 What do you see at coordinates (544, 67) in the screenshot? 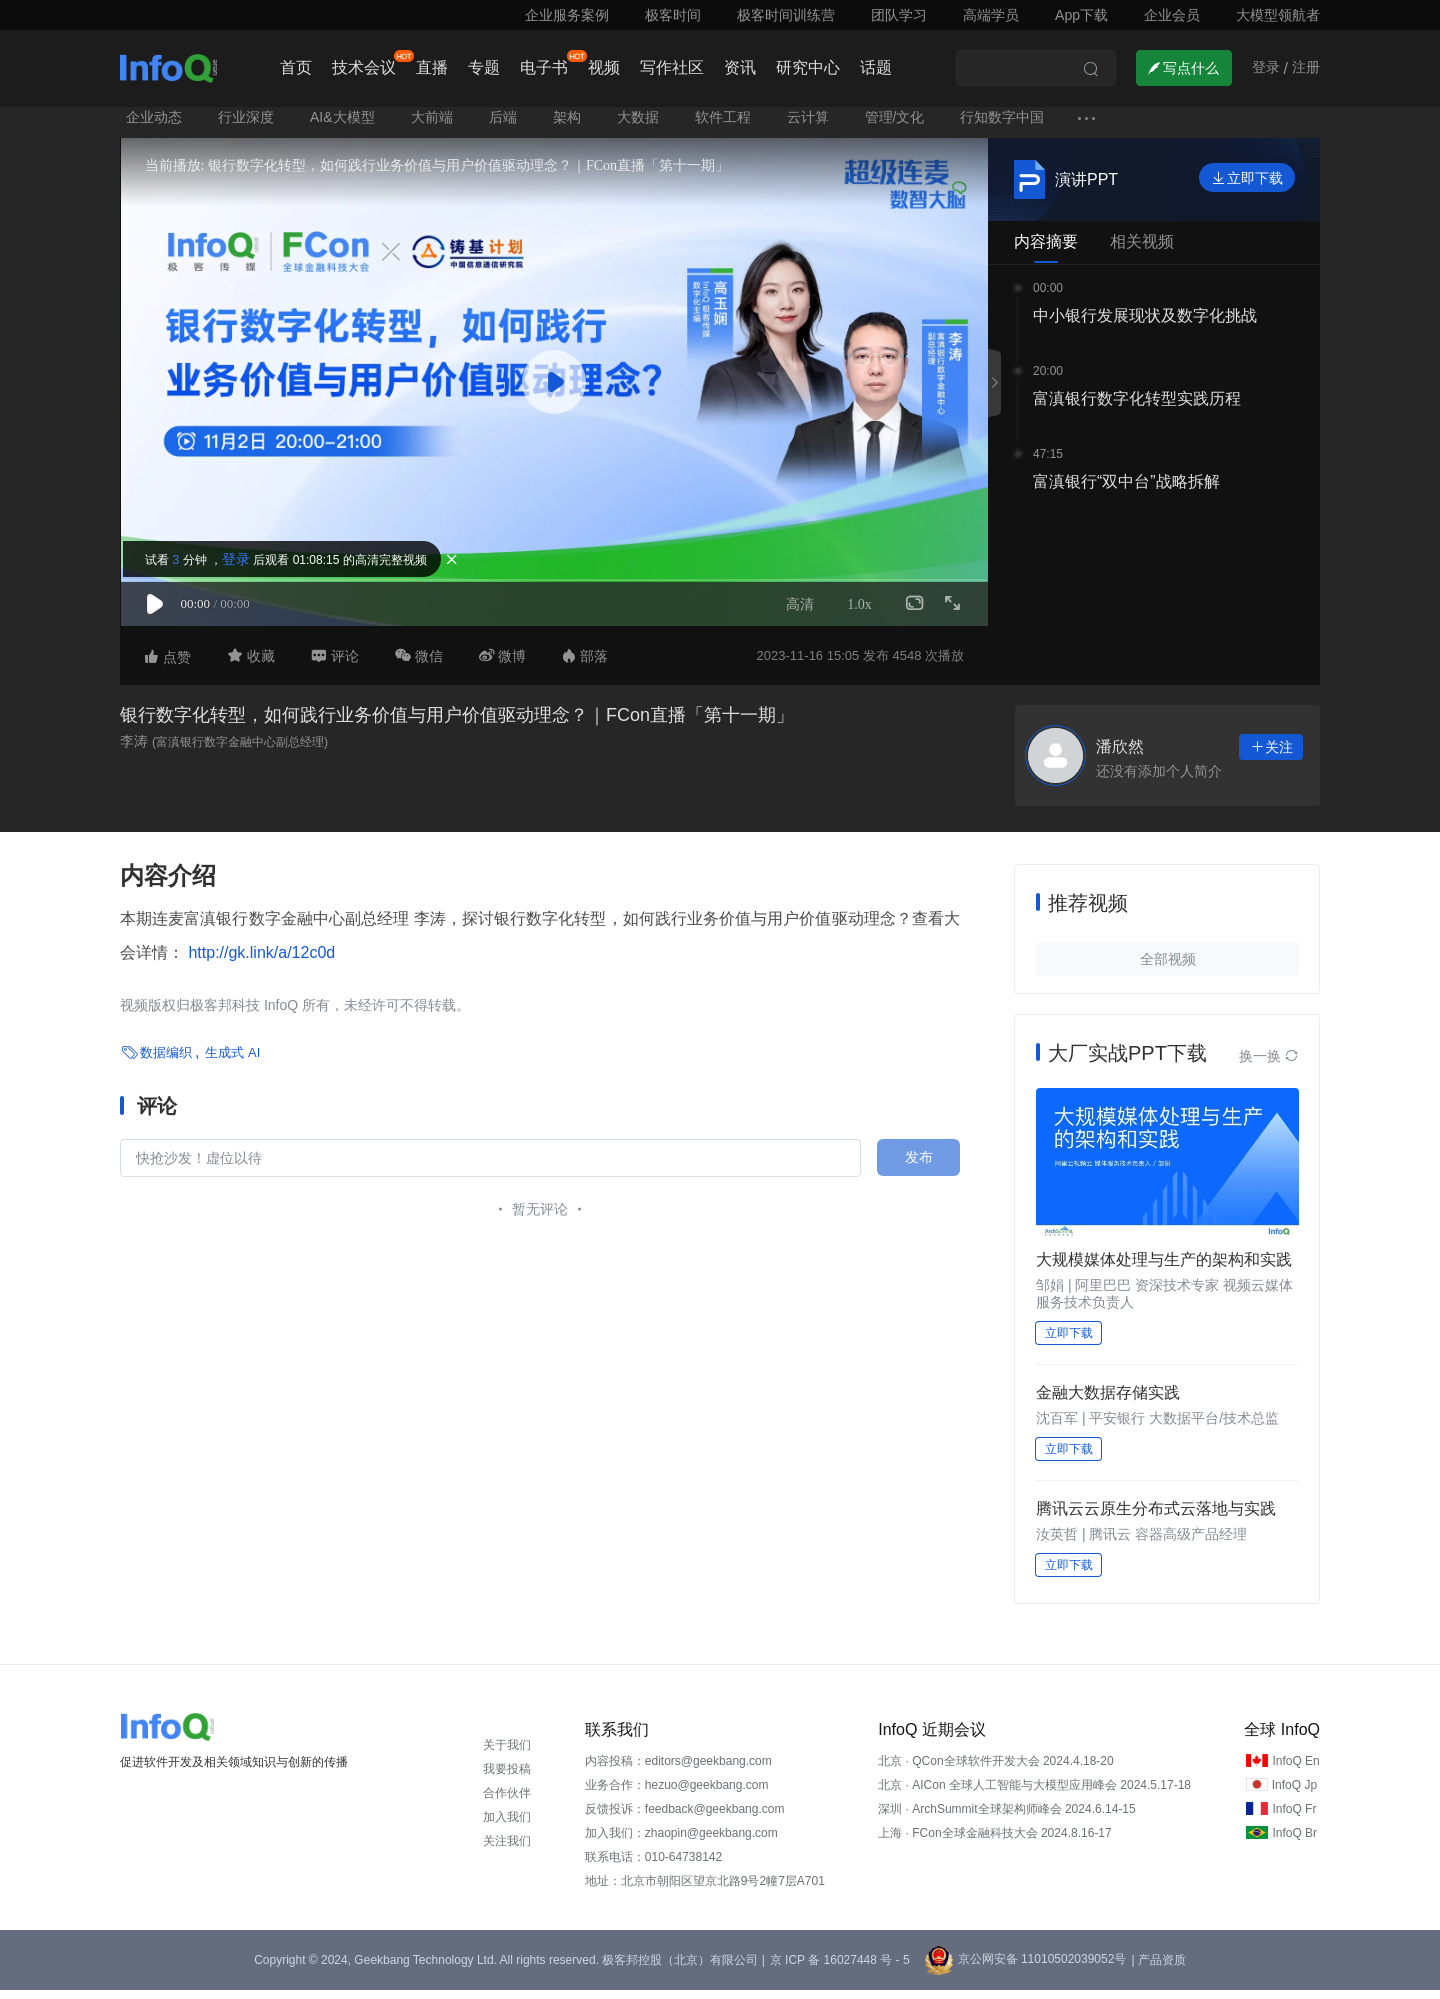
I see `电子书` at bounding box center [544, 67].